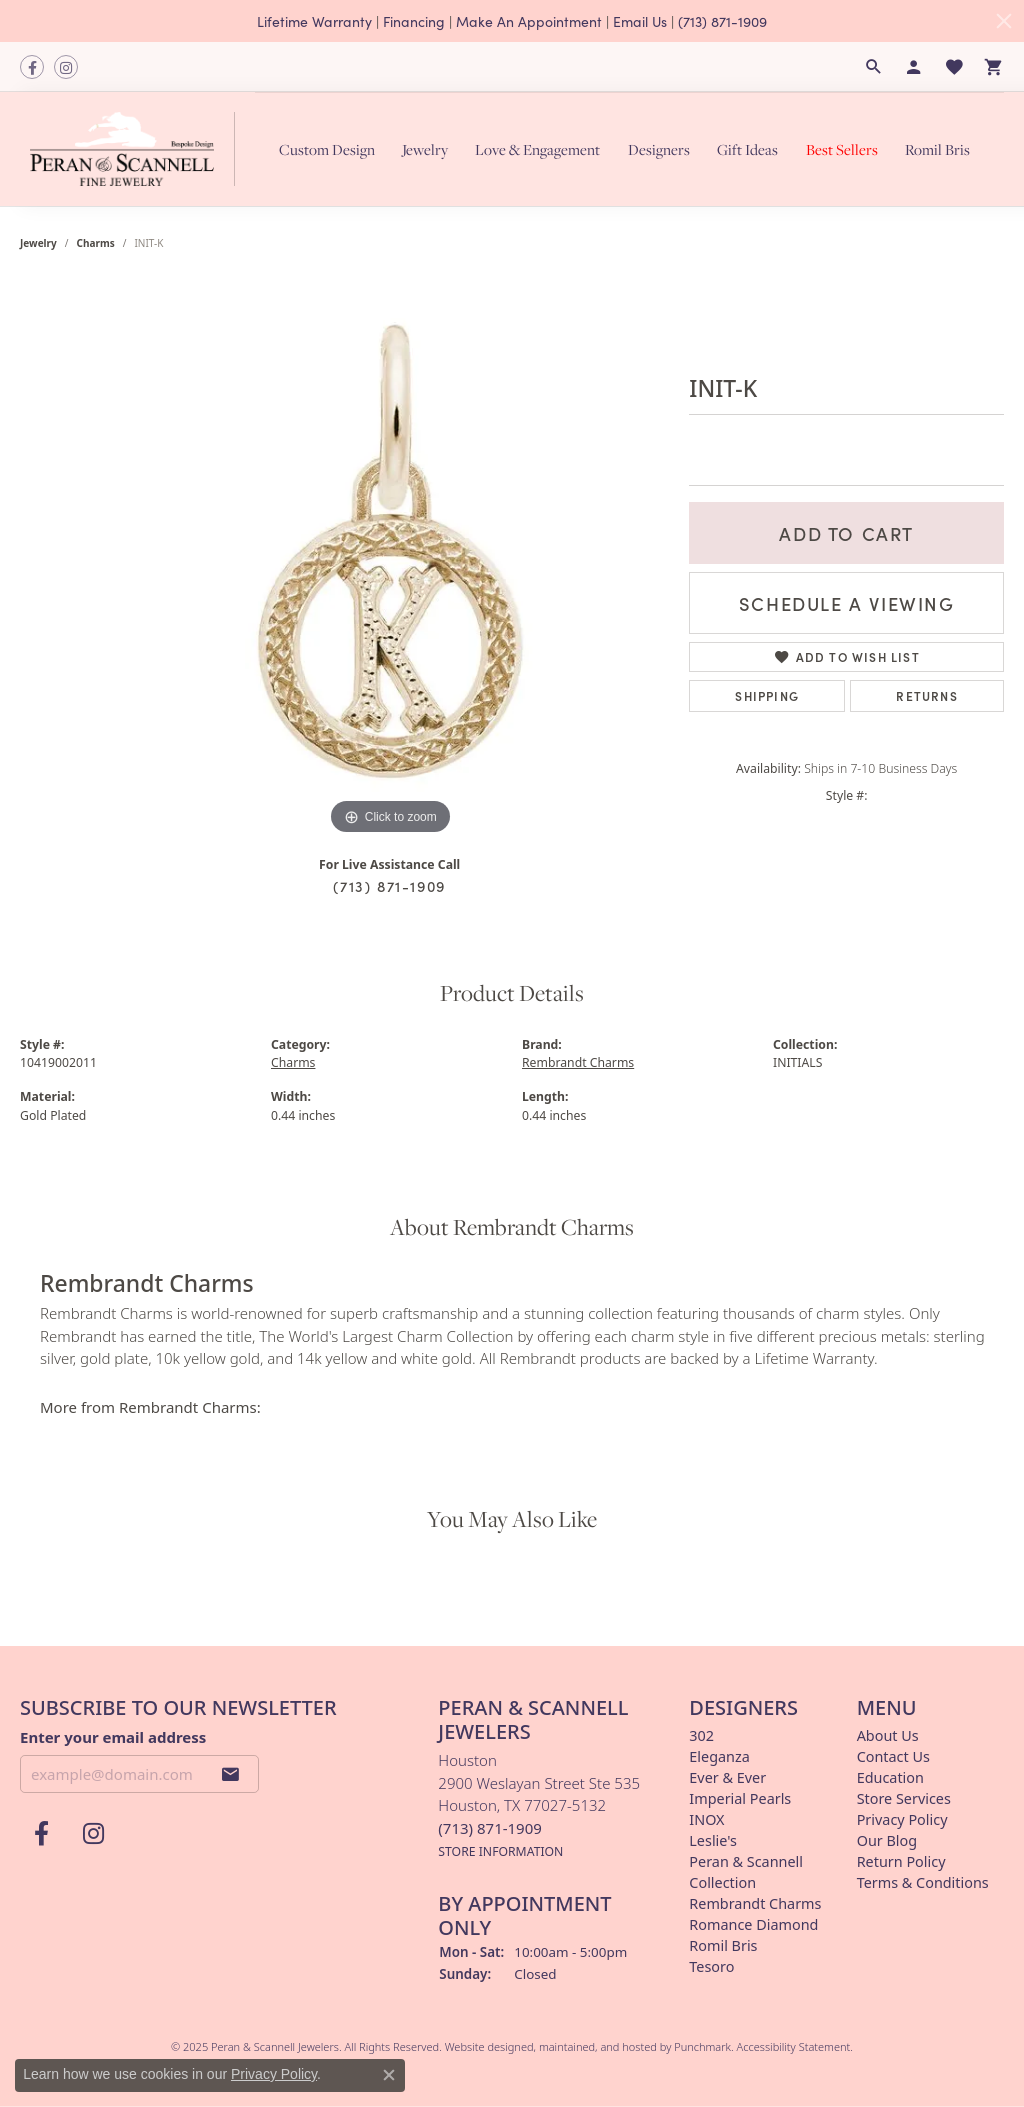 This screenshot has width=1024, height=2107. I want to click on Terms & Conditions [menuitem], so click(923, 1882).